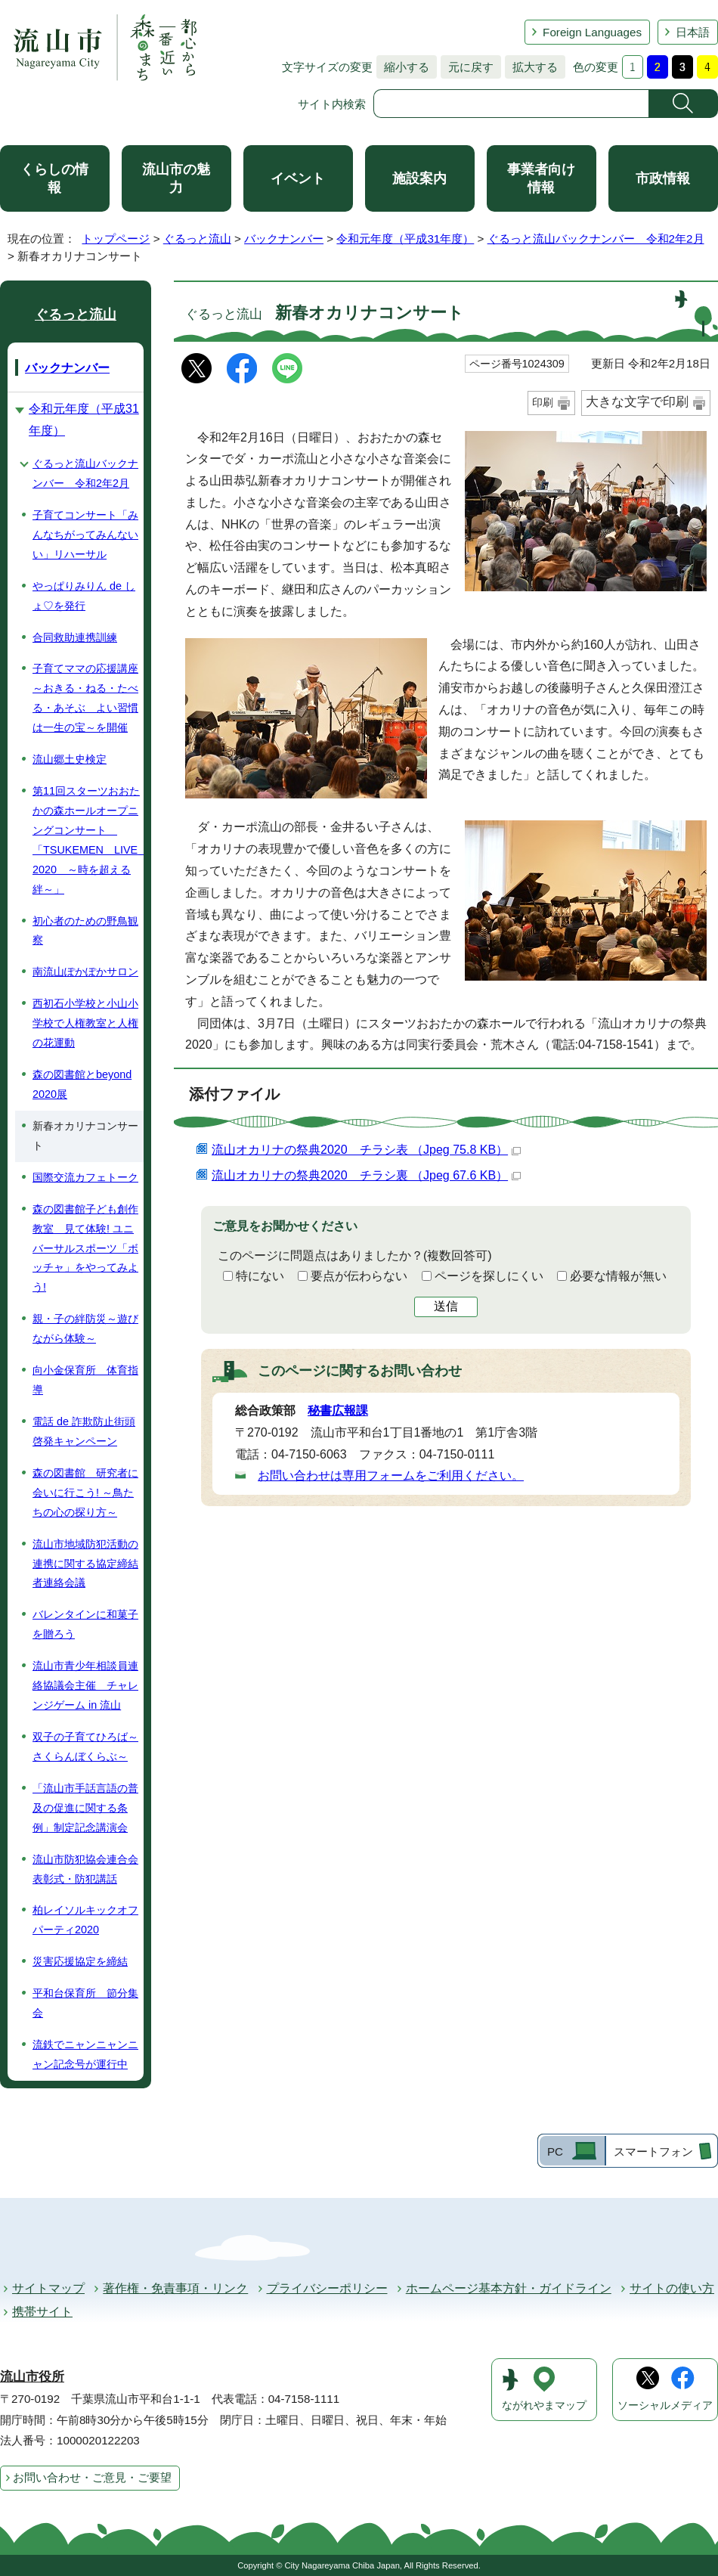  Describe the element at coordinates (42, 2311) in the screenshot. I see `携帯サイト` at that location.